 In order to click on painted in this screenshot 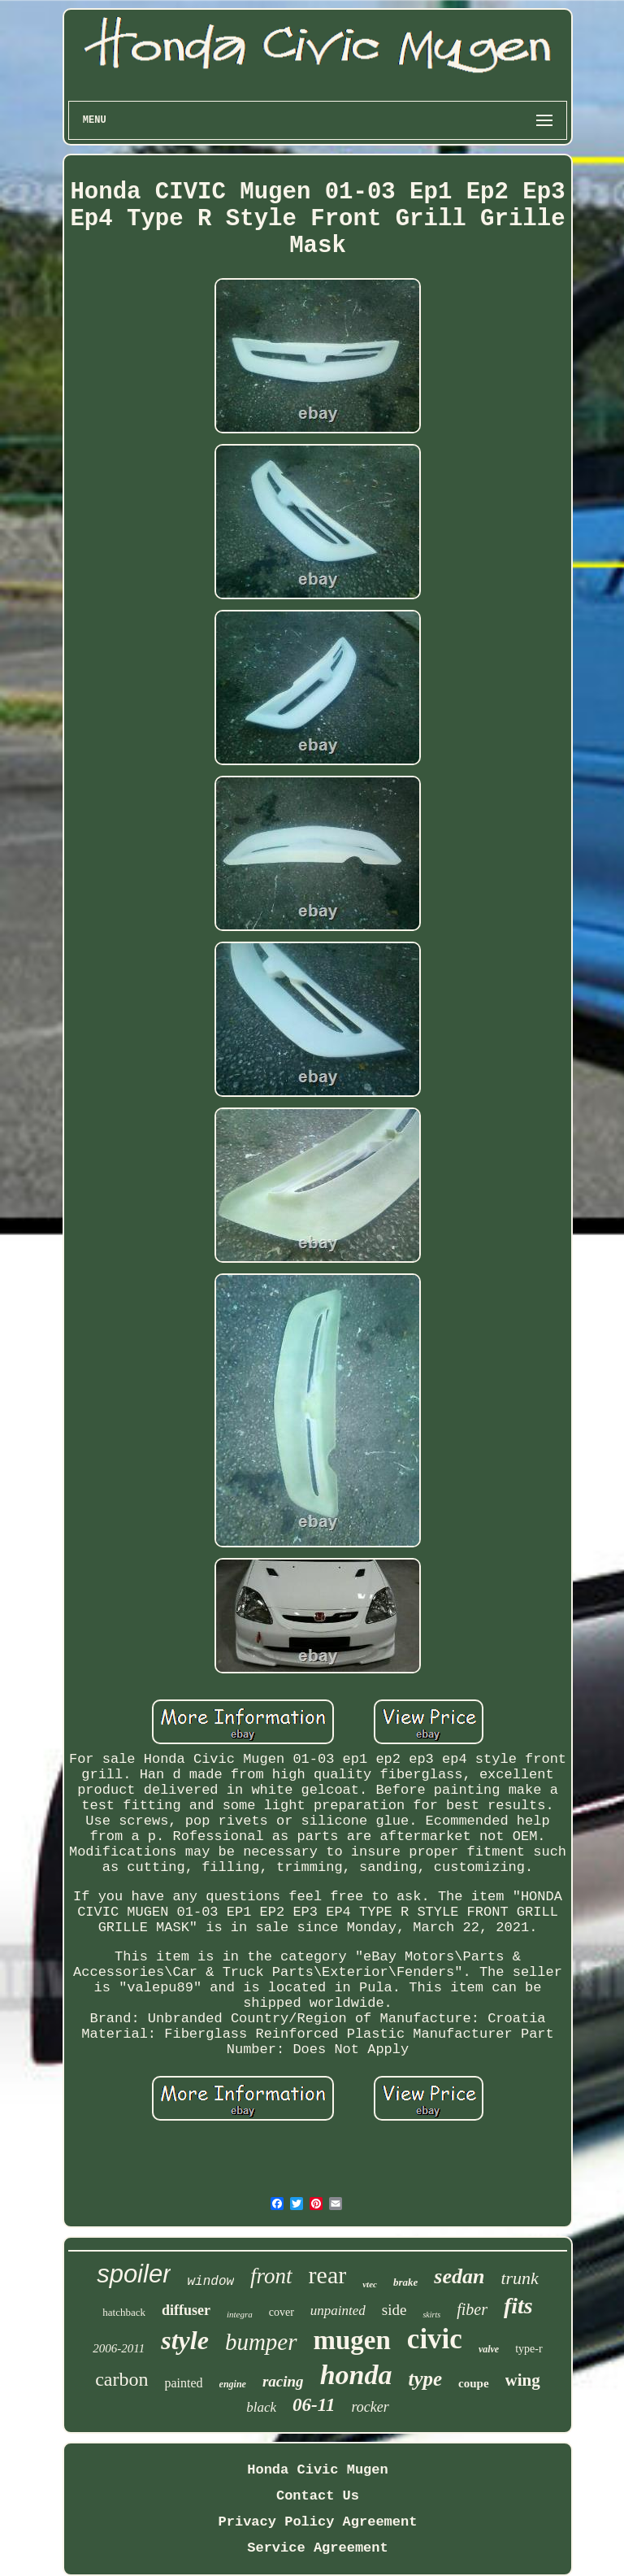, I will do `click(184, 2383)`.